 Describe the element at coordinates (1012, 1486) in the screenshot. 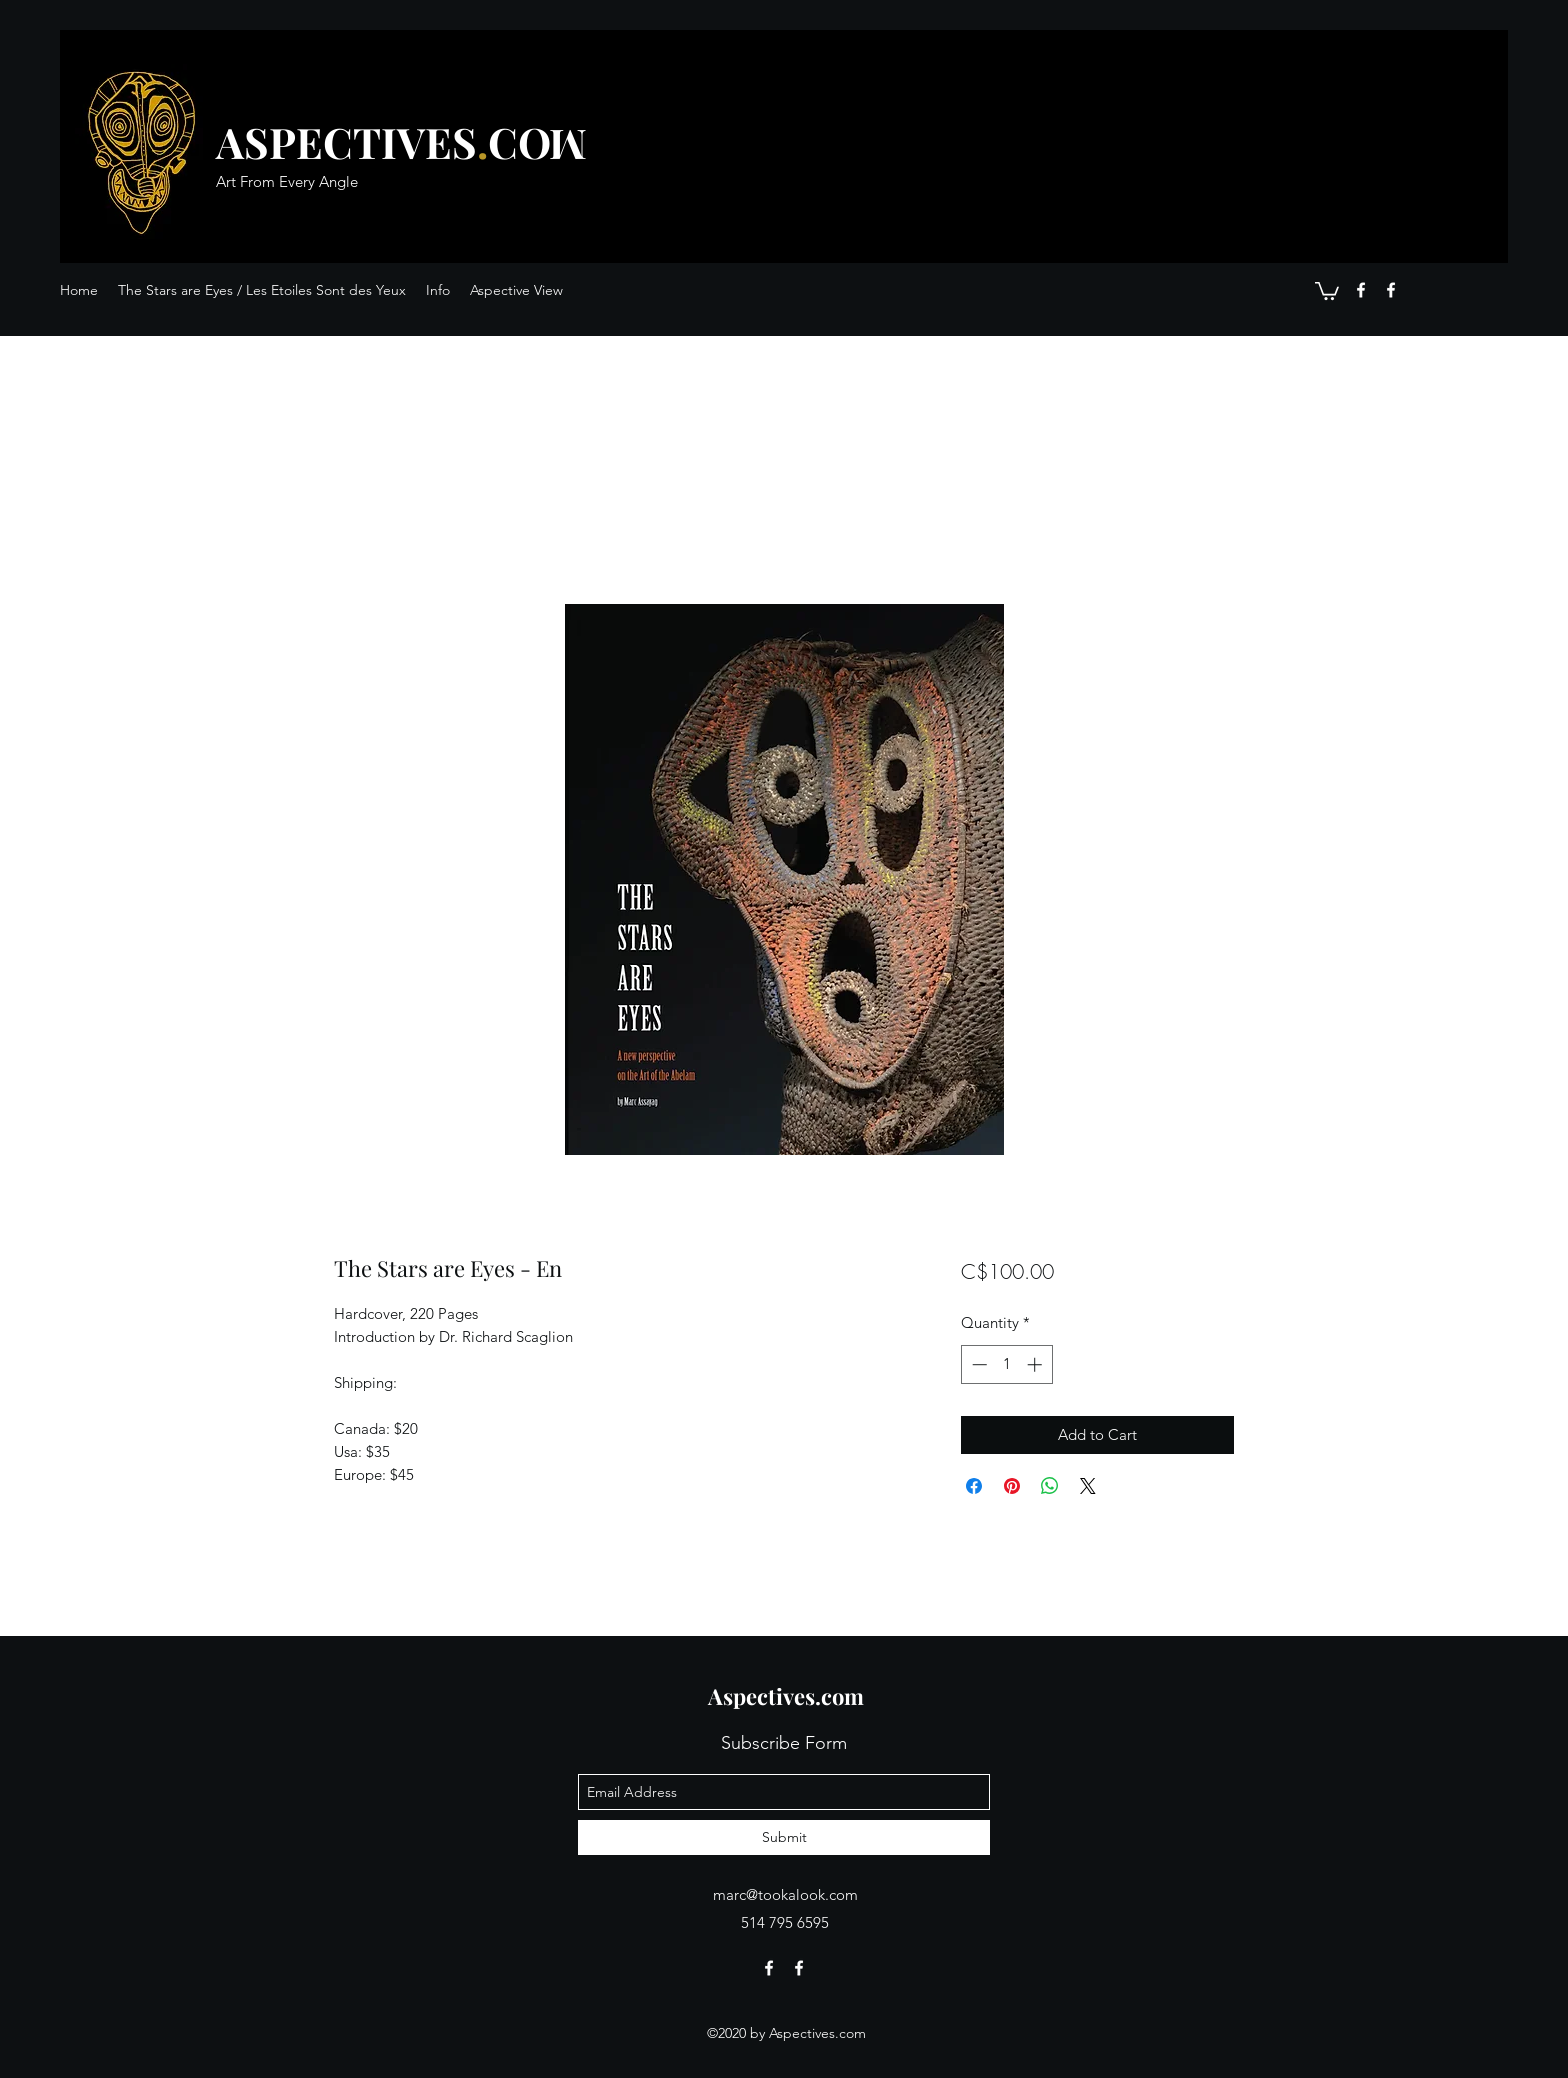

I see `[Pin on Pinterest]` at that location.